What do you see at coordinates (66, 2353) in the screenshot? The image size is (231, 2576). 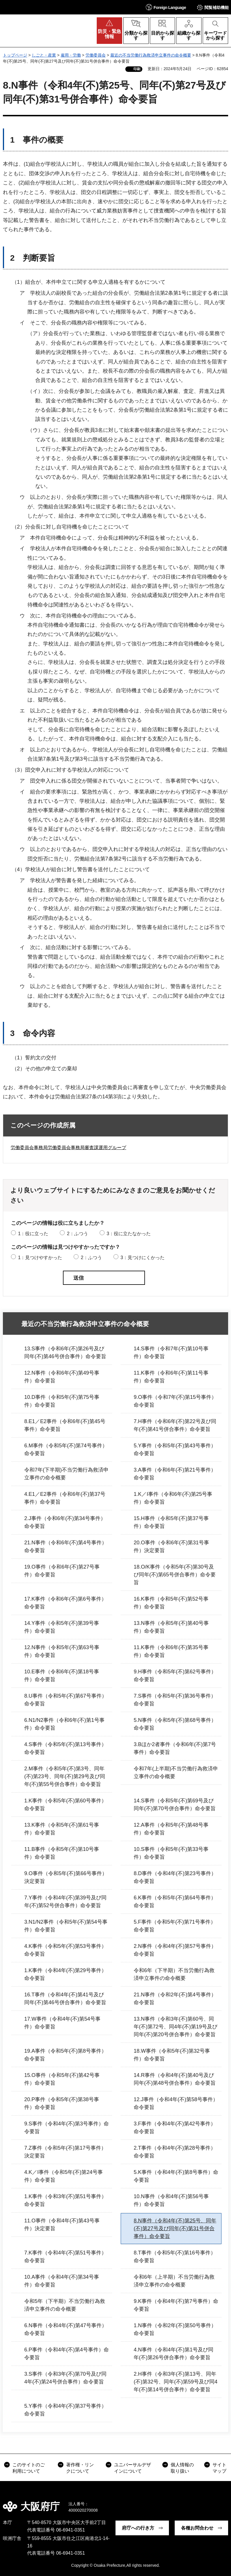 I see `6.P事件（令和4年(不)第4号事件）命令要旨` at bounding box center [66, 2353].